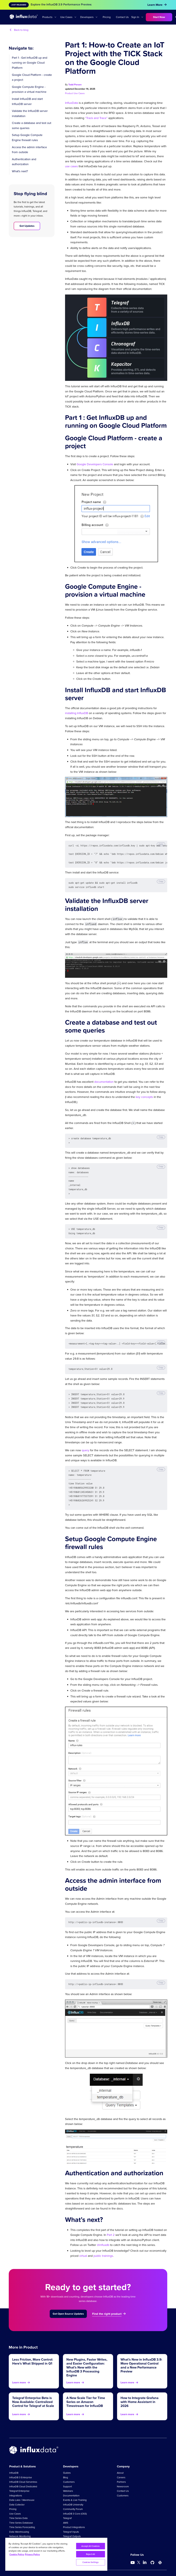  What do you see at coordinates (85, 1442) in the screenshot?
I see `query` at bounding box center [85, 1442].